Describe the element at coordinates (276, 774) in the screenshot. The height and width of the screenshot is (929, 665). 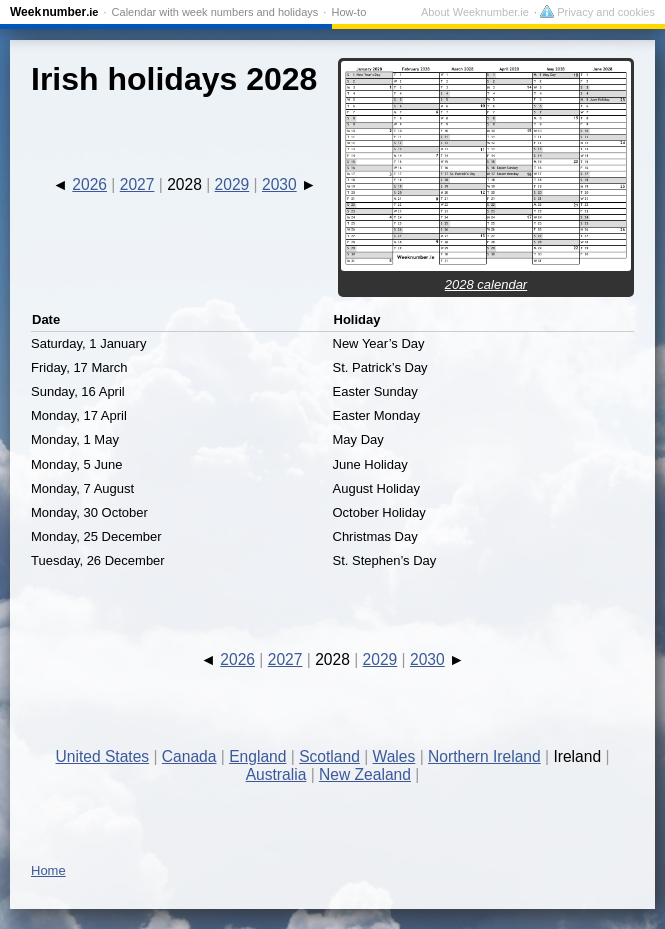
I see `Australia` at that location.